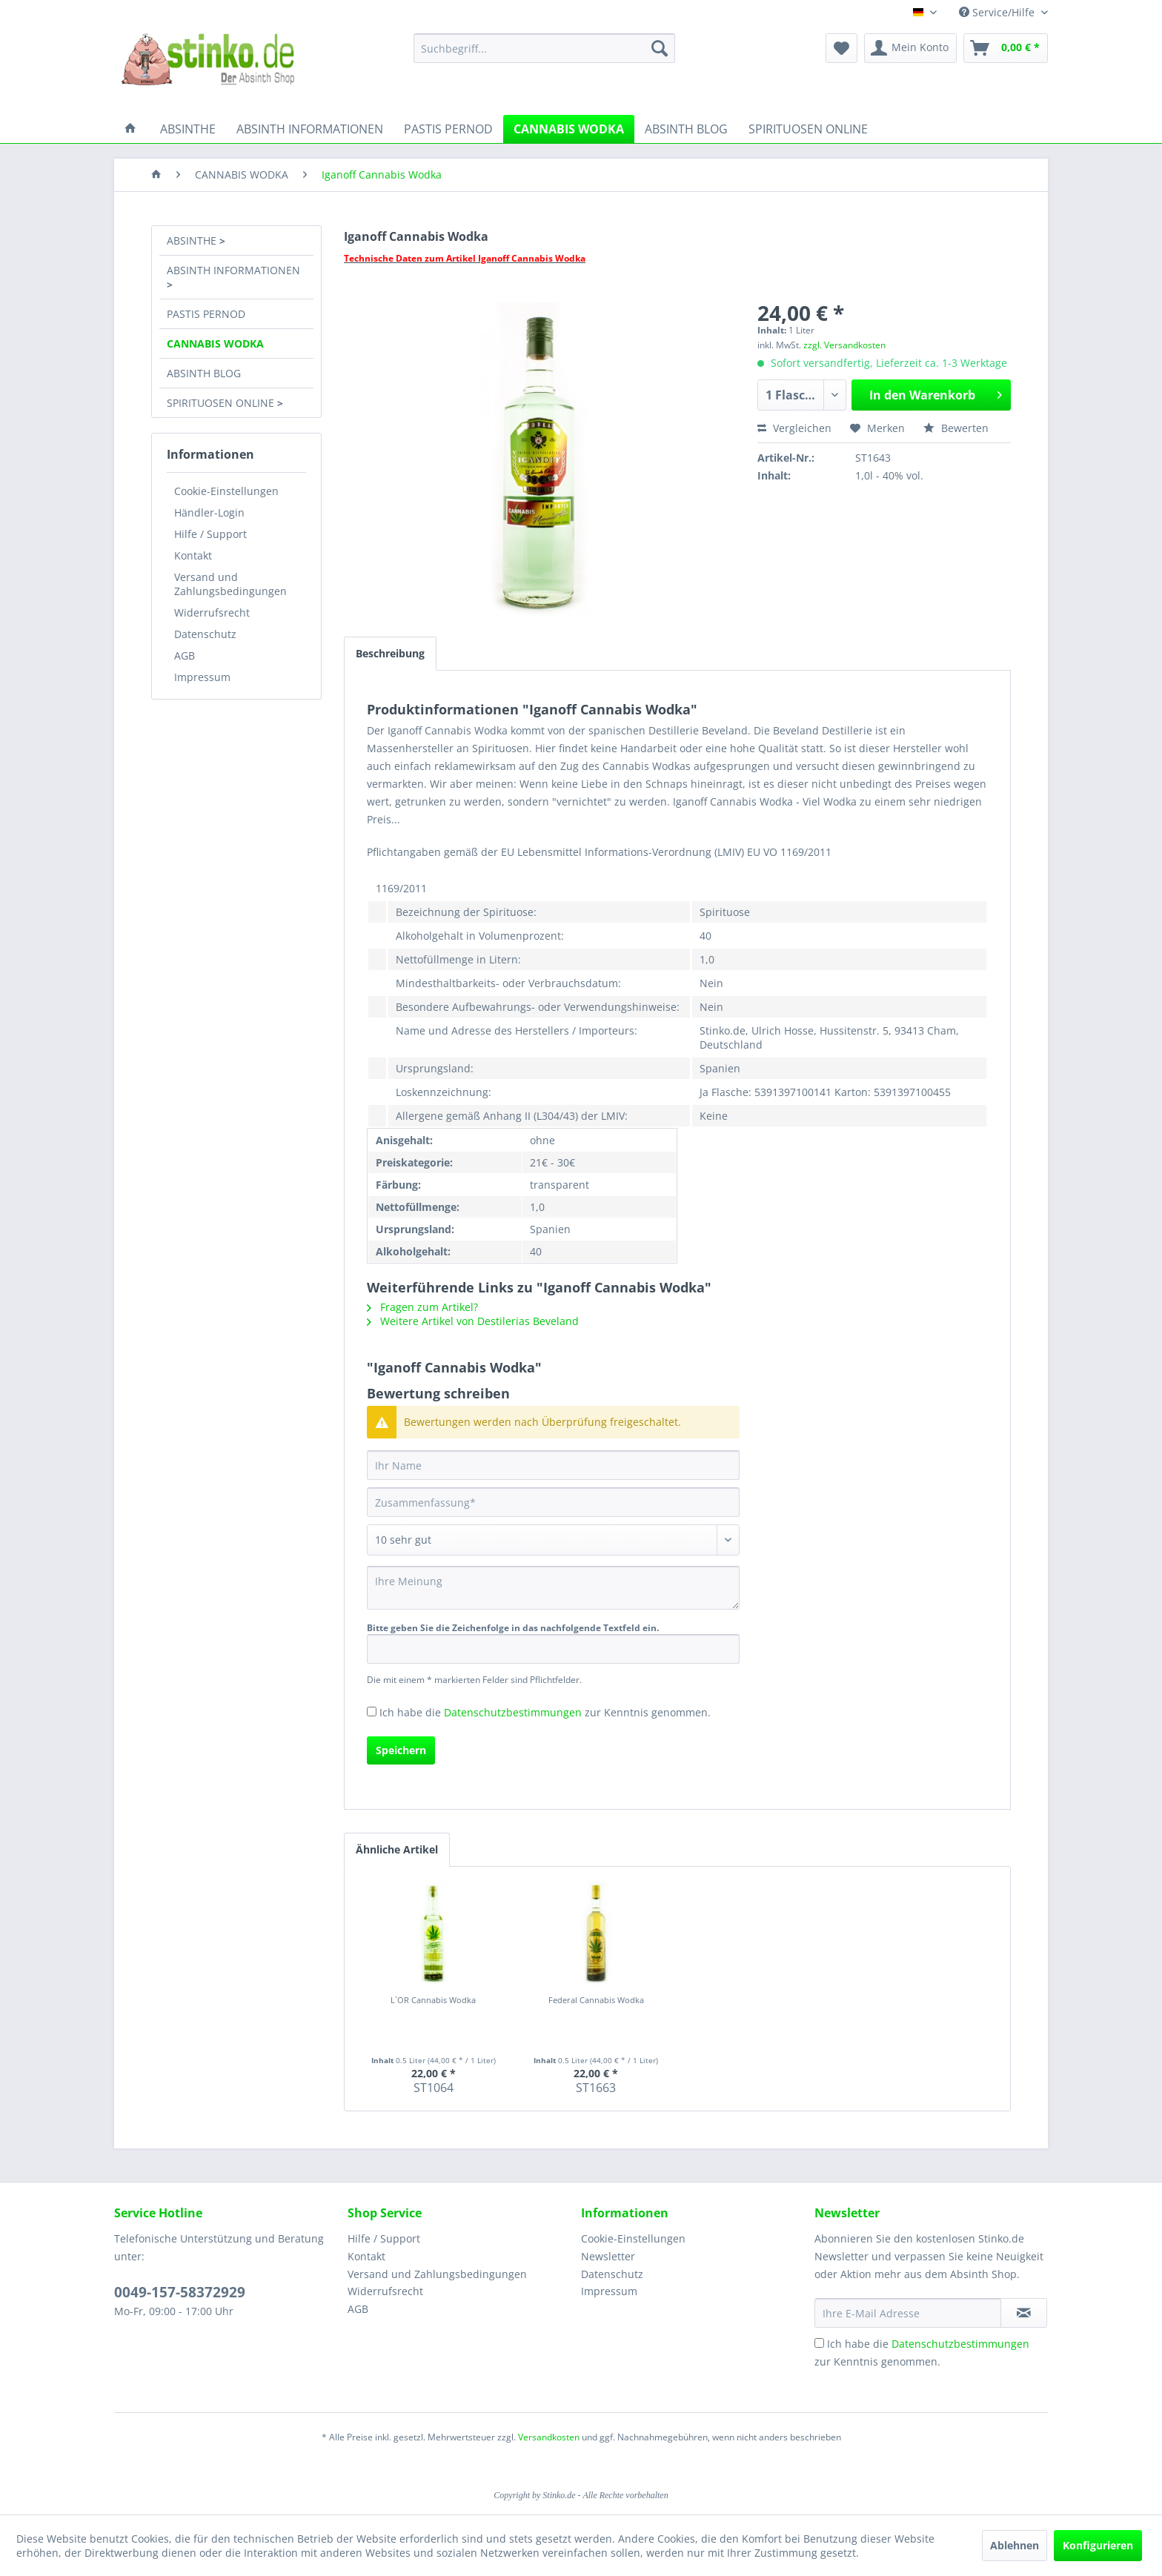  I want to click on Newsletter, so click(608, 2256).